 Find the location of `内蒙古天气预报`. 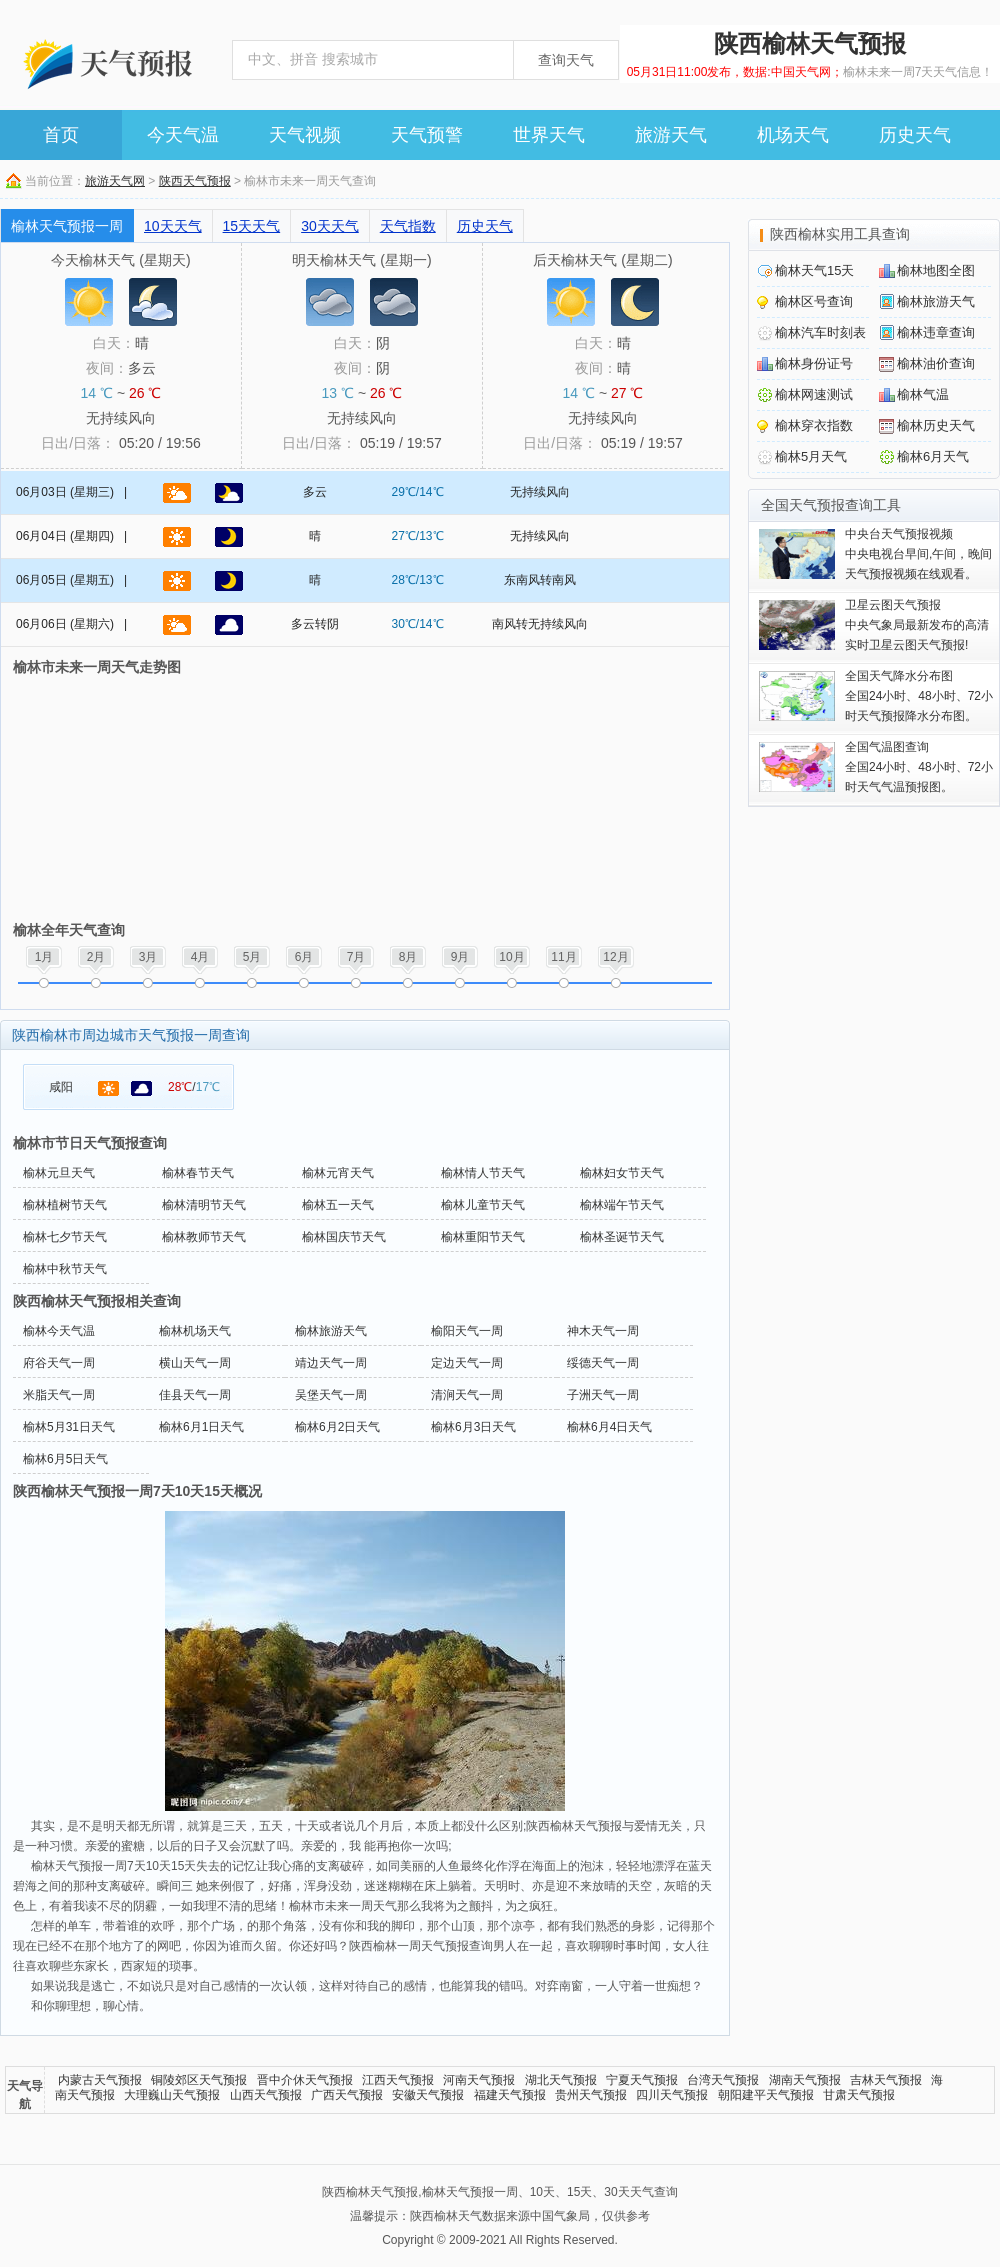

内蒙古天气预报 is located at coordinates (100, 2080).